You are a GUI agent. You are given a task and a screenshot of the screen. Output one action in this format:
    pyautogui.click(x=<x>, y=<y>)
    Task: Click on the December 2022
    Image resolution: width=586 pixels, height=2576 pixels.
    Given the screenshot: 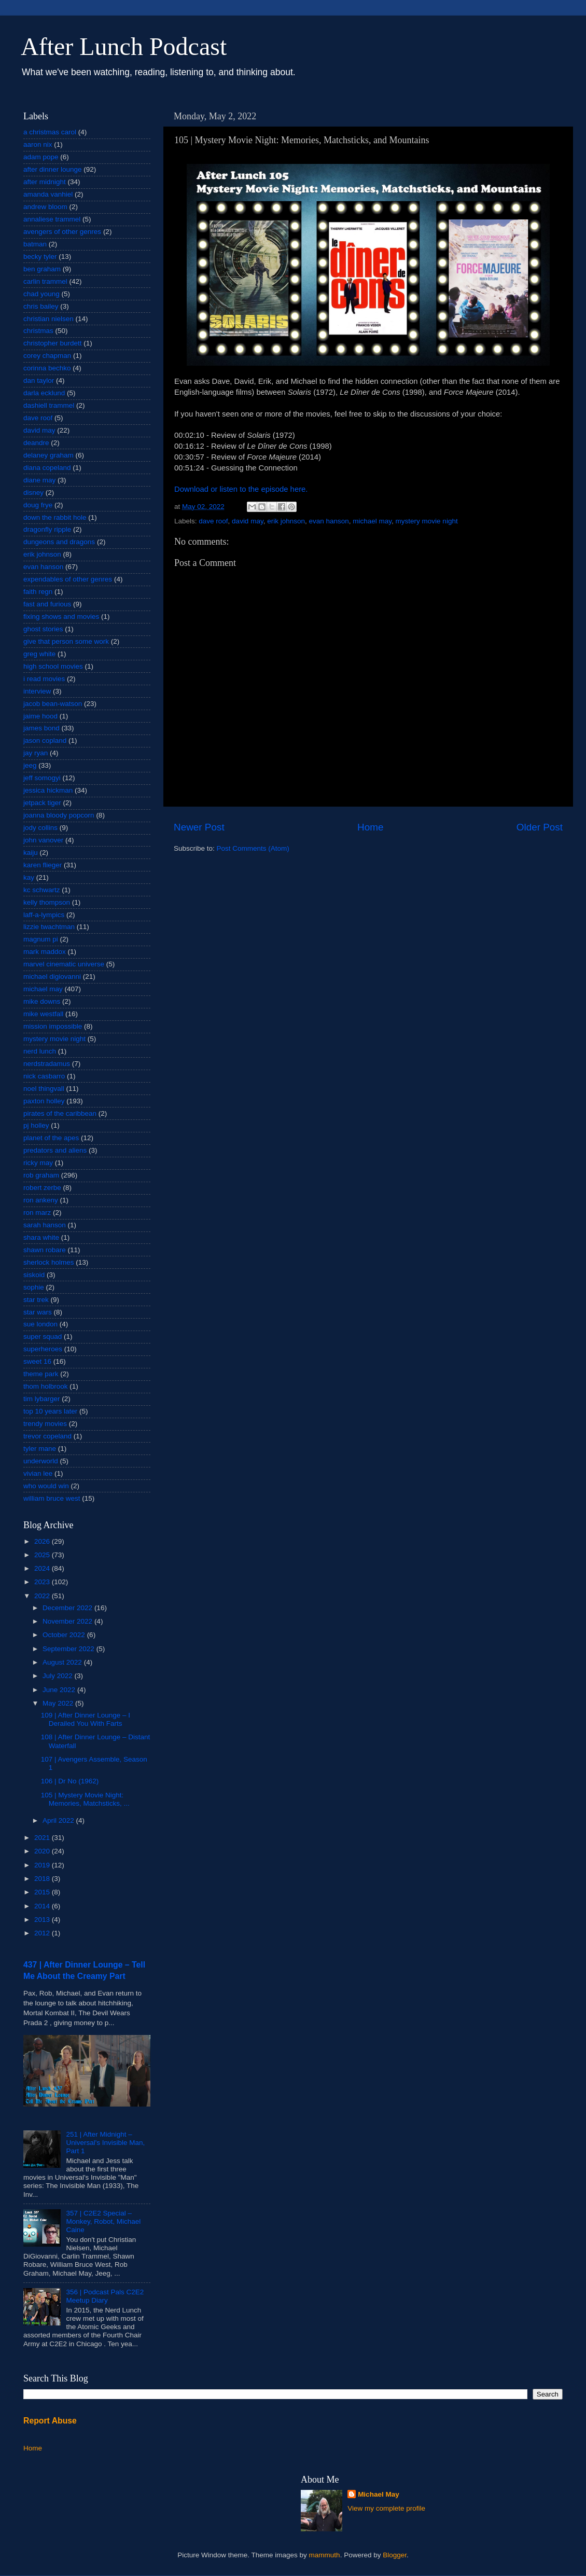 What is the action you would take?
    pyautogui.click(x=68, y=1608)
    